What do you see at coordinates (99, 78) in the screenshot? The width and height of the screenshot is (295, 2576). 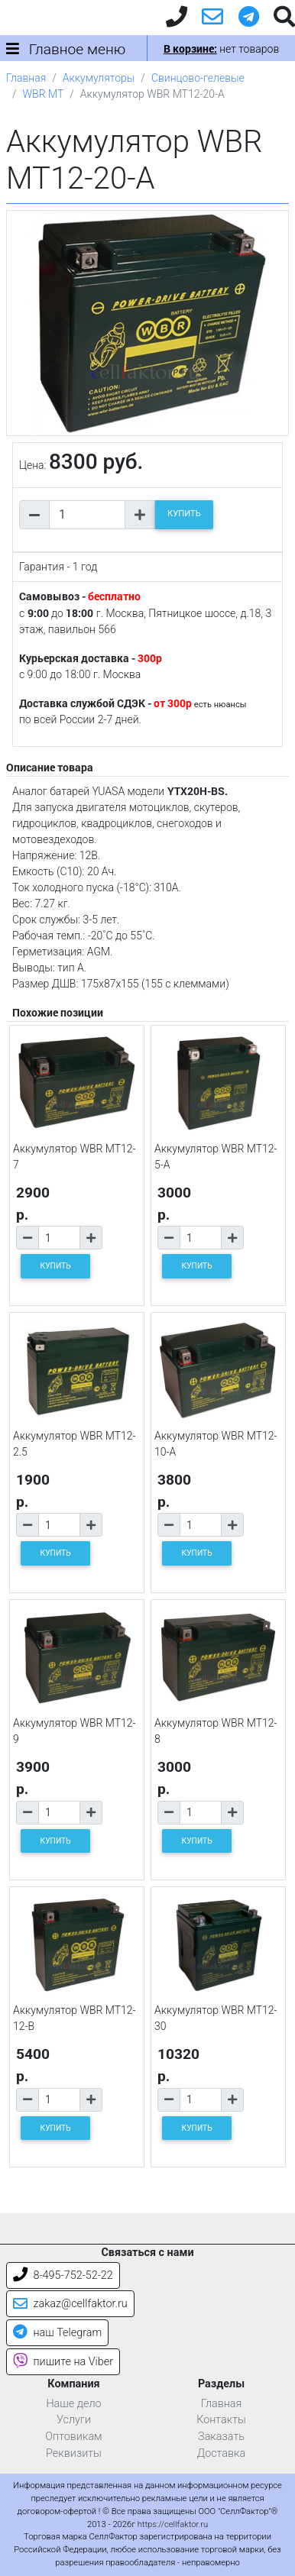 I see `Аккумуляторы` at bounding box center [99, 78].